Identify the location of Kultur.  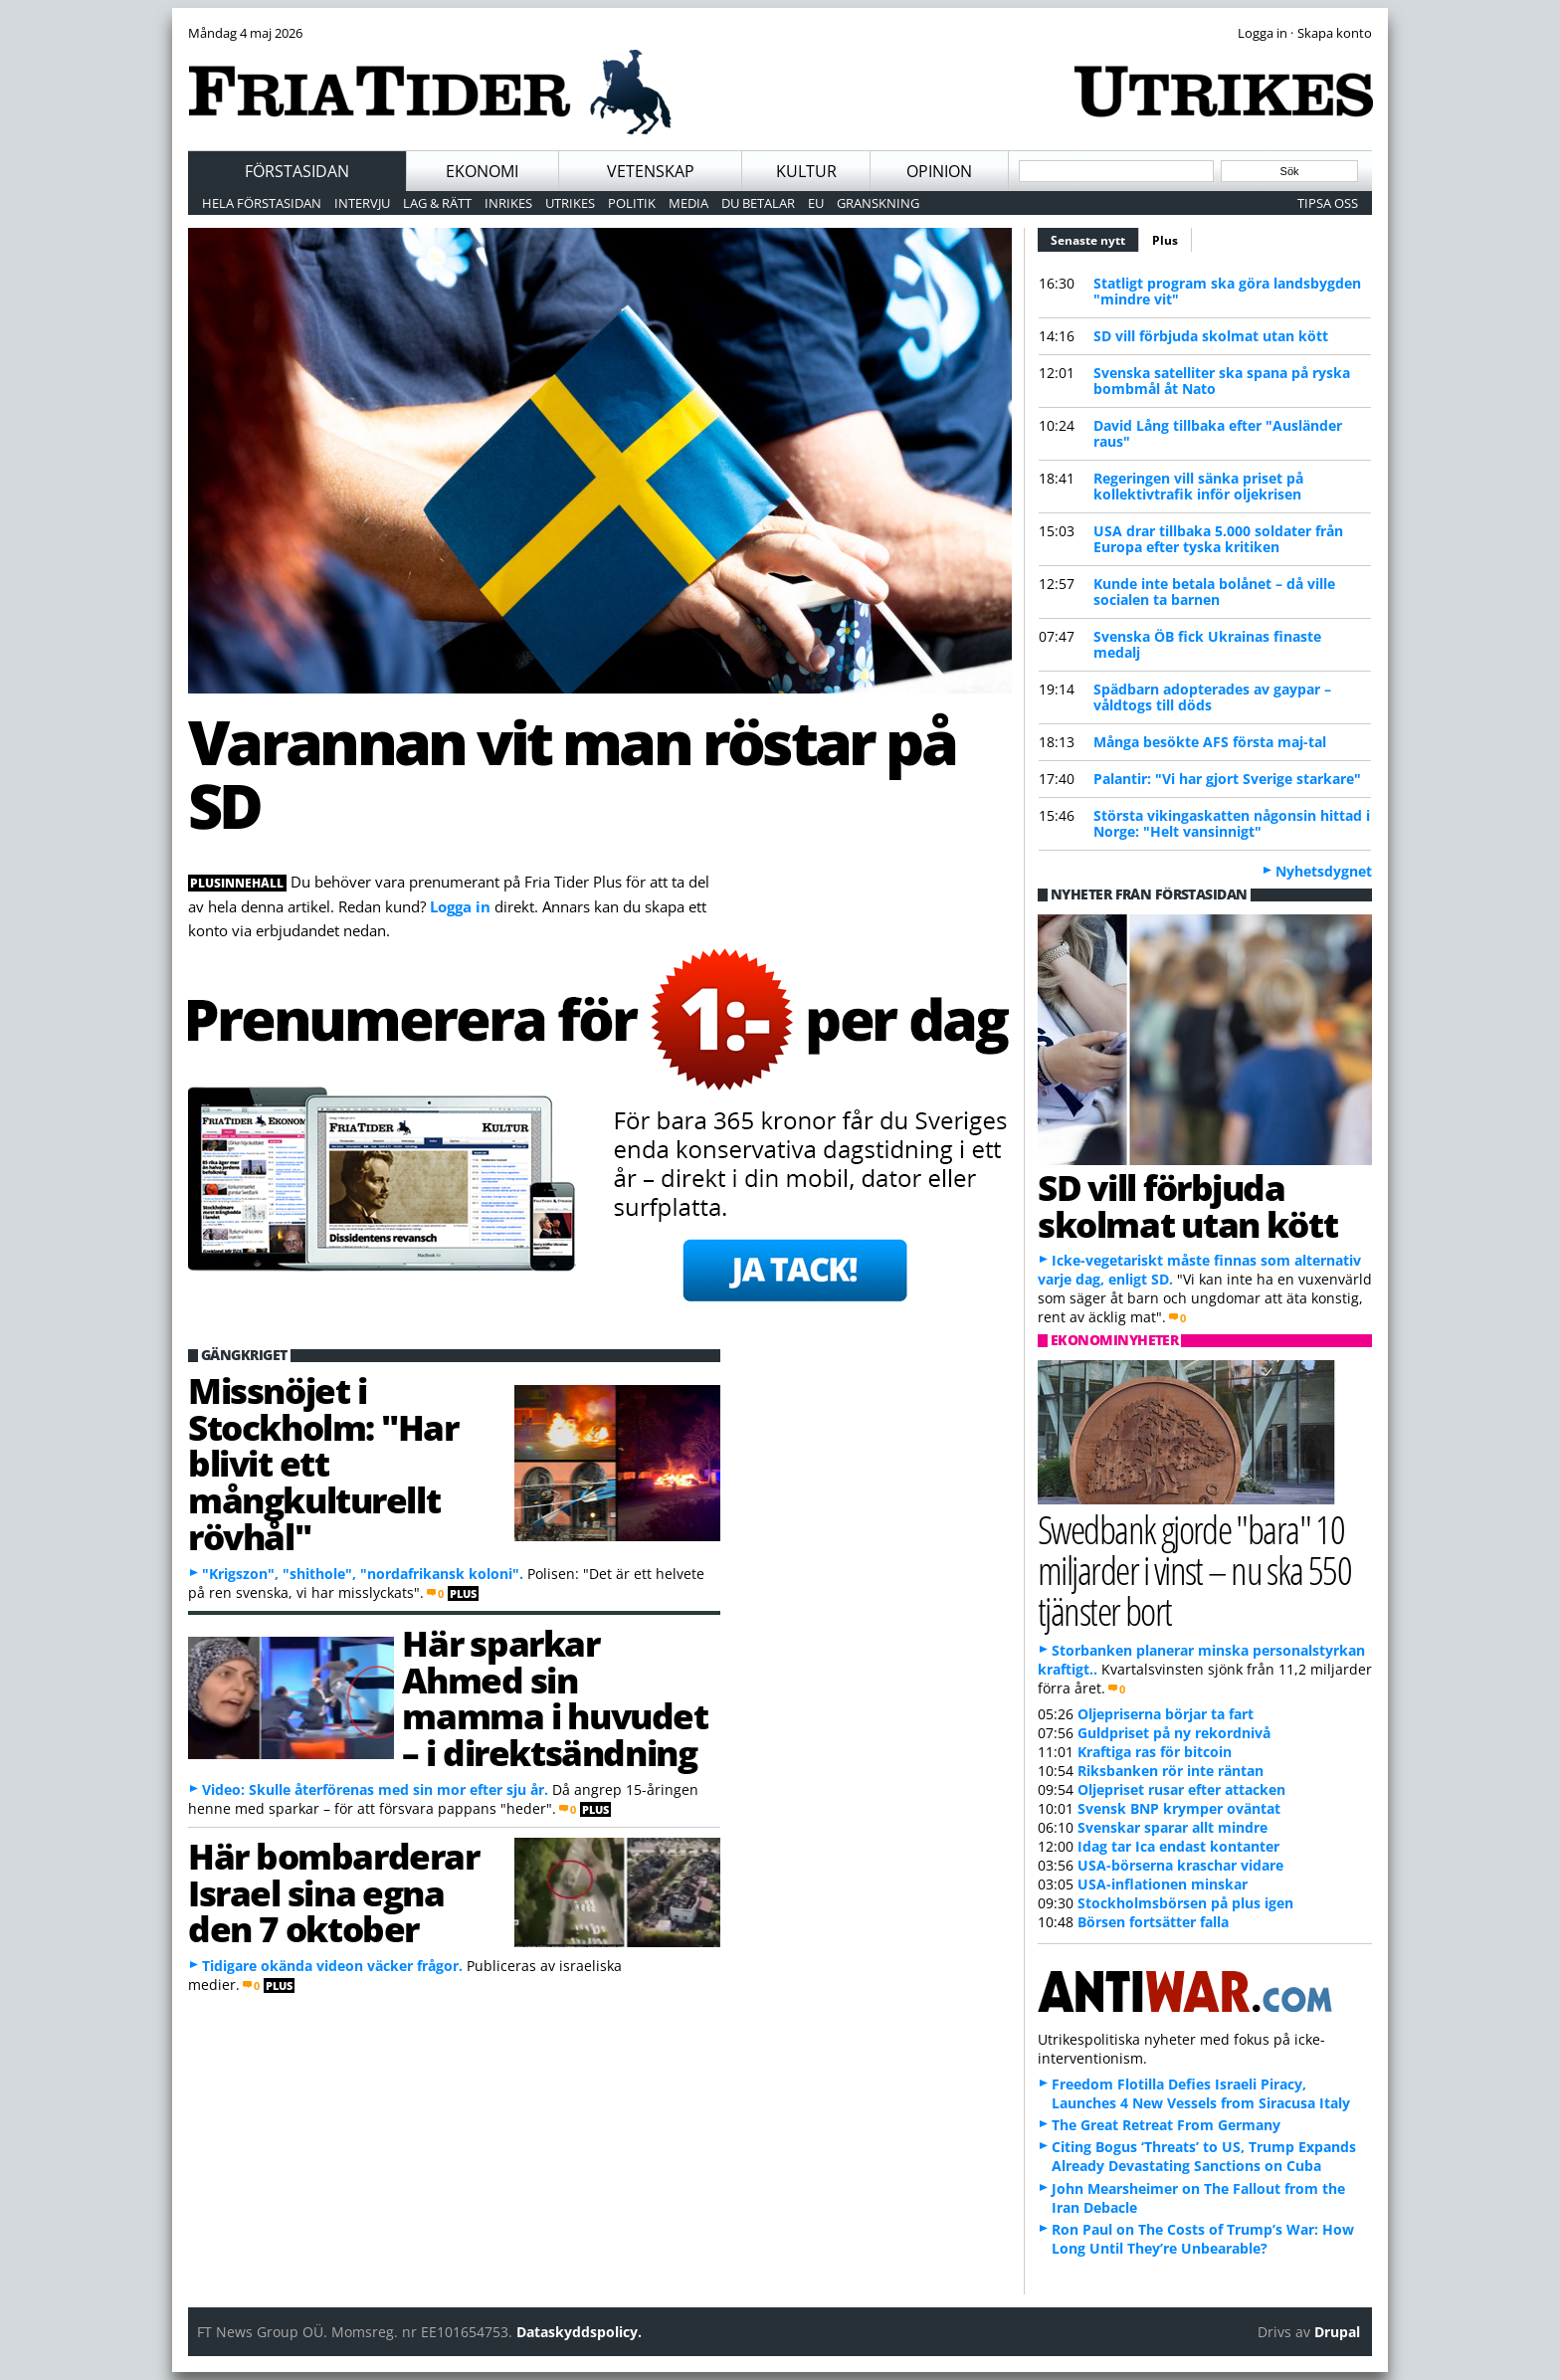
(806, 171).